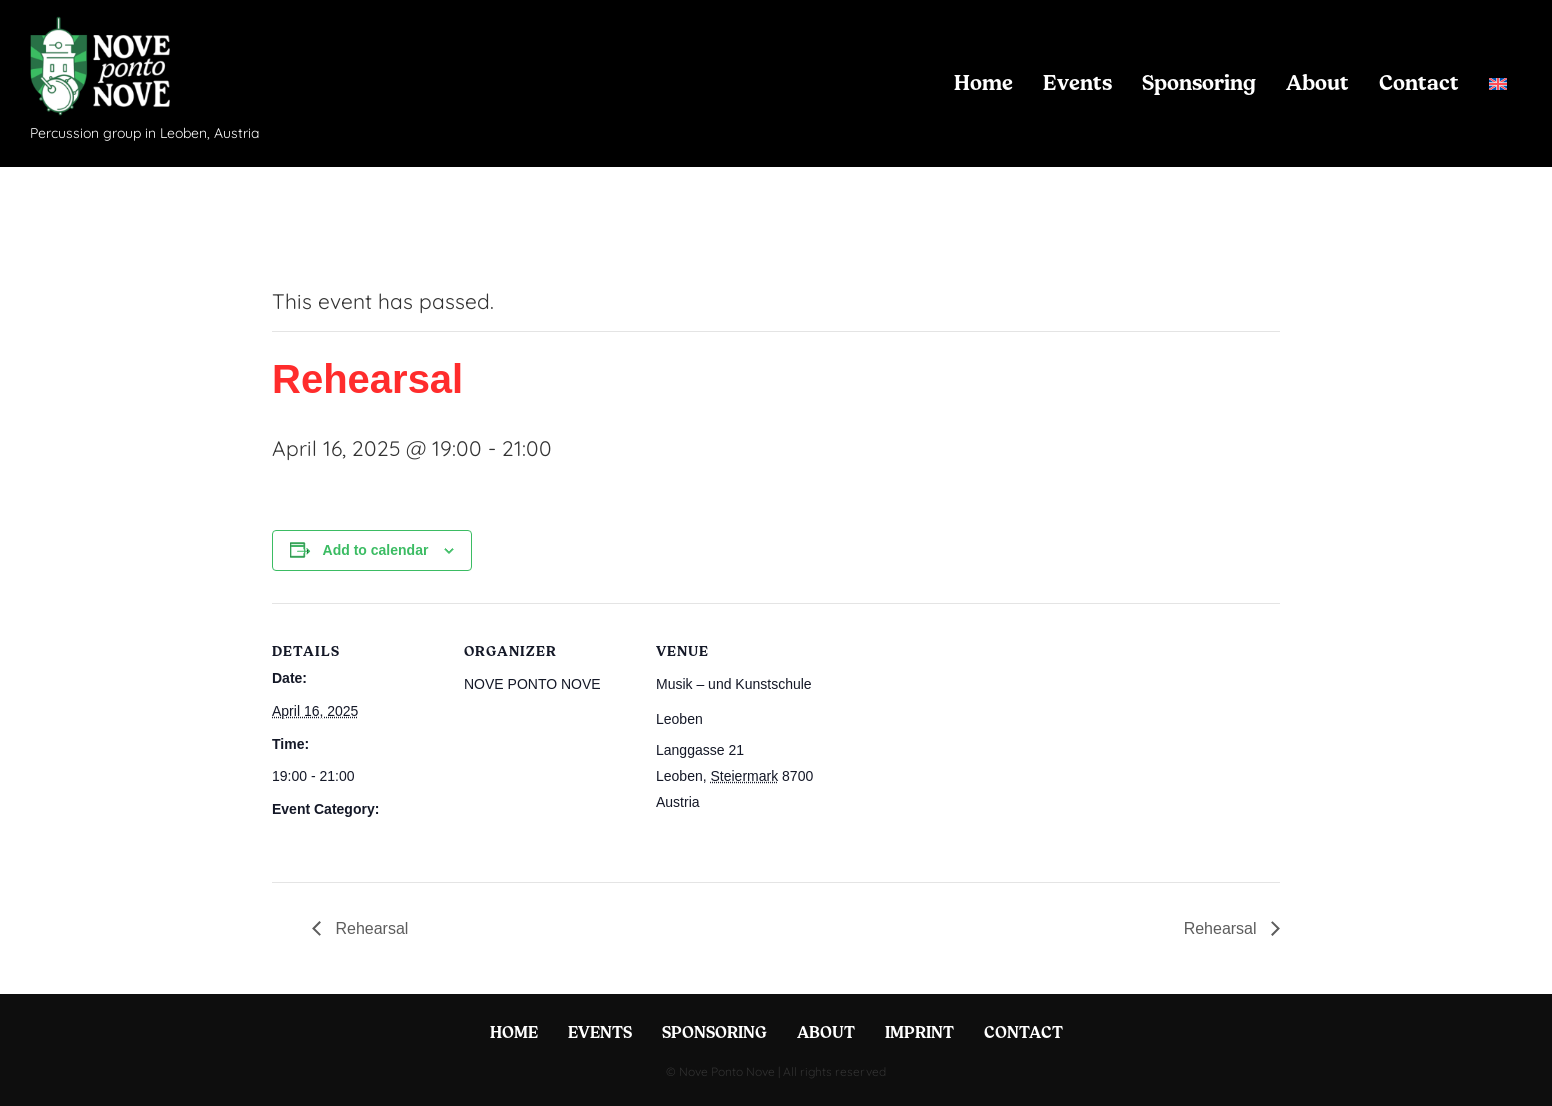 This screenshot has height=1106, width=1552. I want to click on « All Events, so click(317, 226).